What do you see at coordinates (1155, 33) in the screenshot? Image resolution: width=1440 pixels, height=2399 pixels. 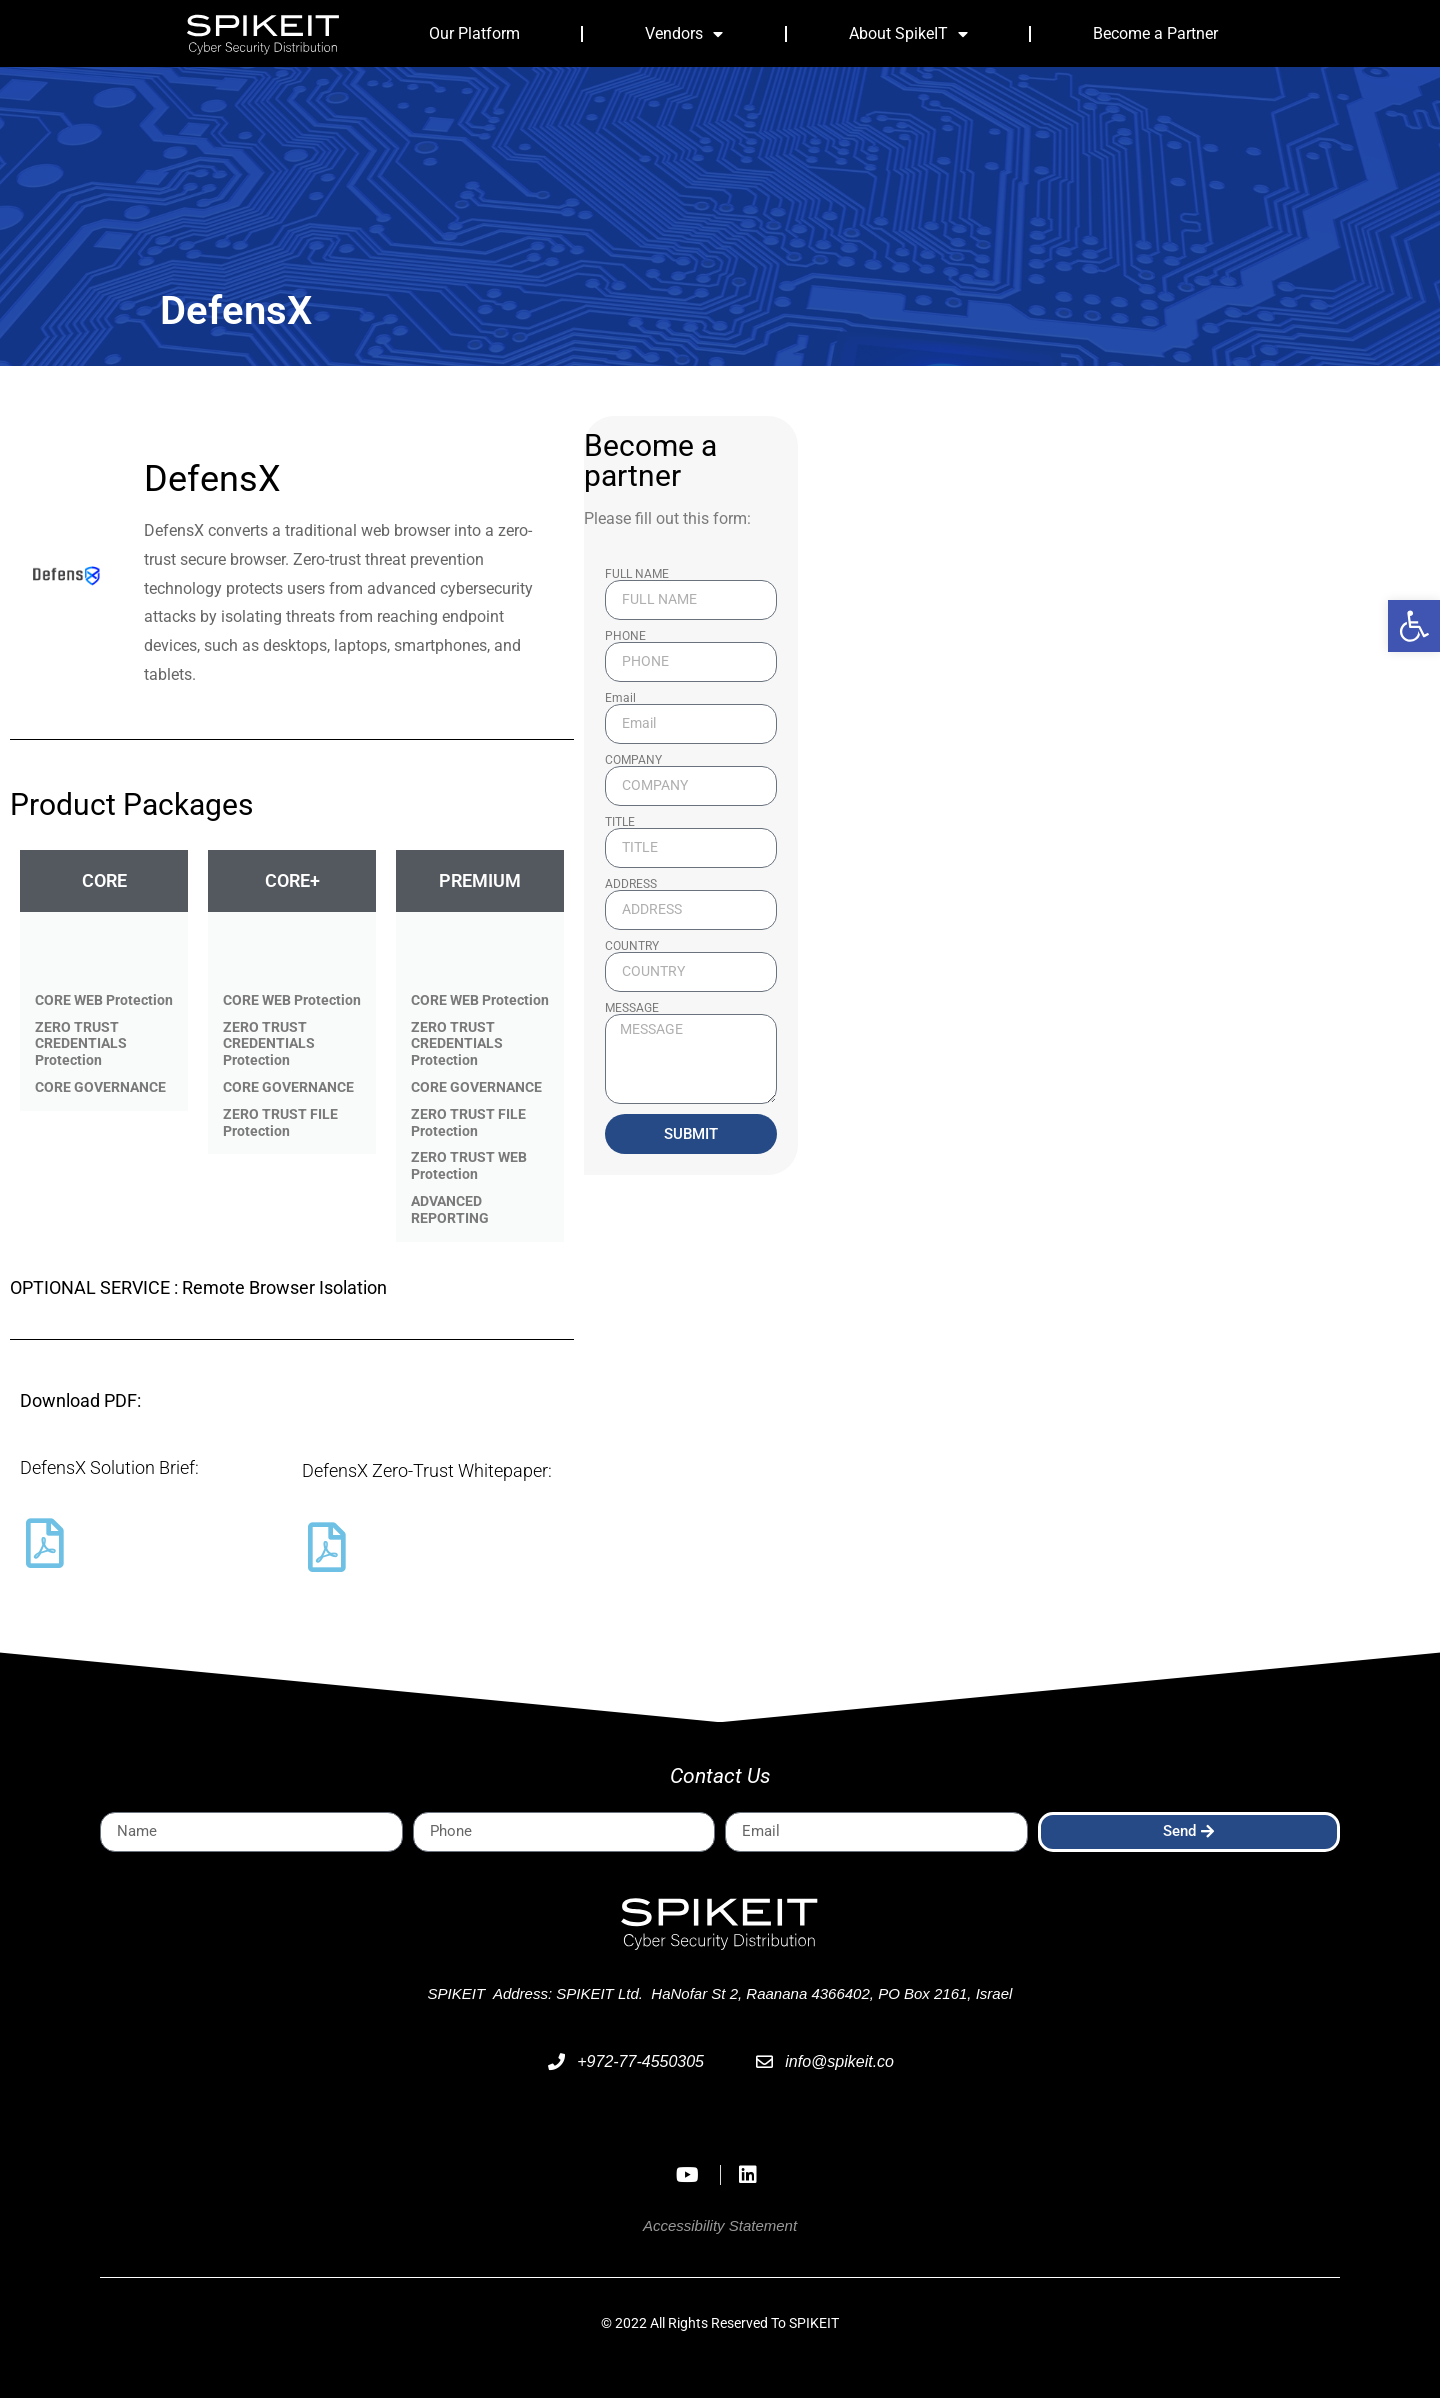 I see `Become a Partner` at bounding box center [1155, 33].